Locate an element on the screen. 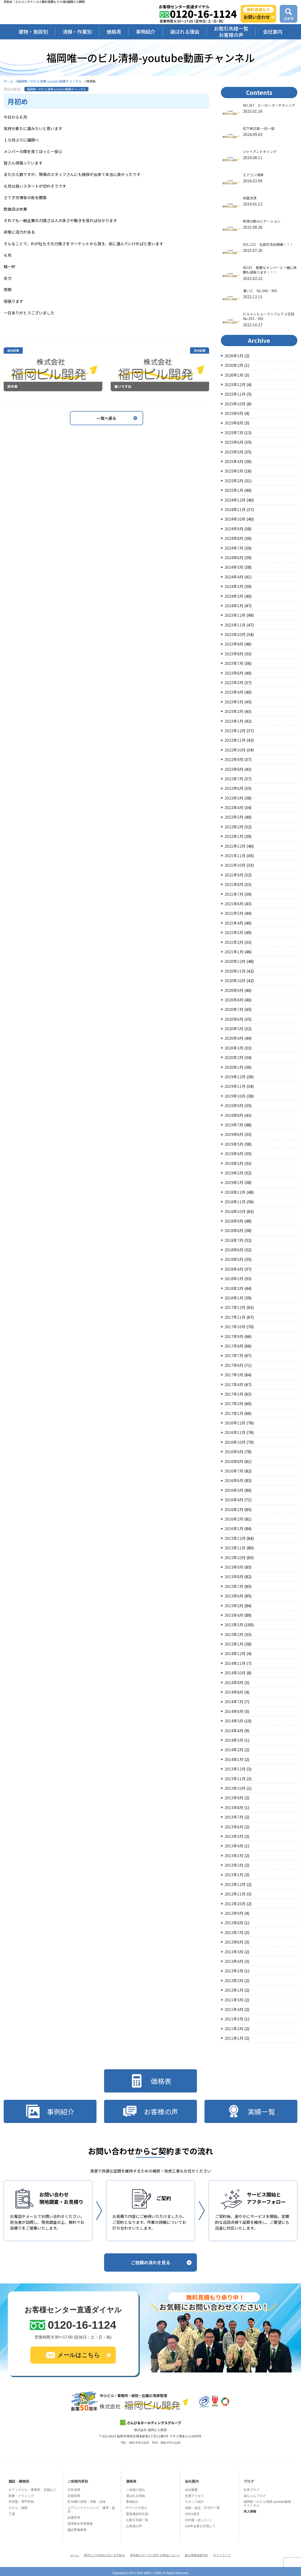 The width and height of the screenshot is (301, 2576). 2024年1月 is located at coordinates (234, 604).